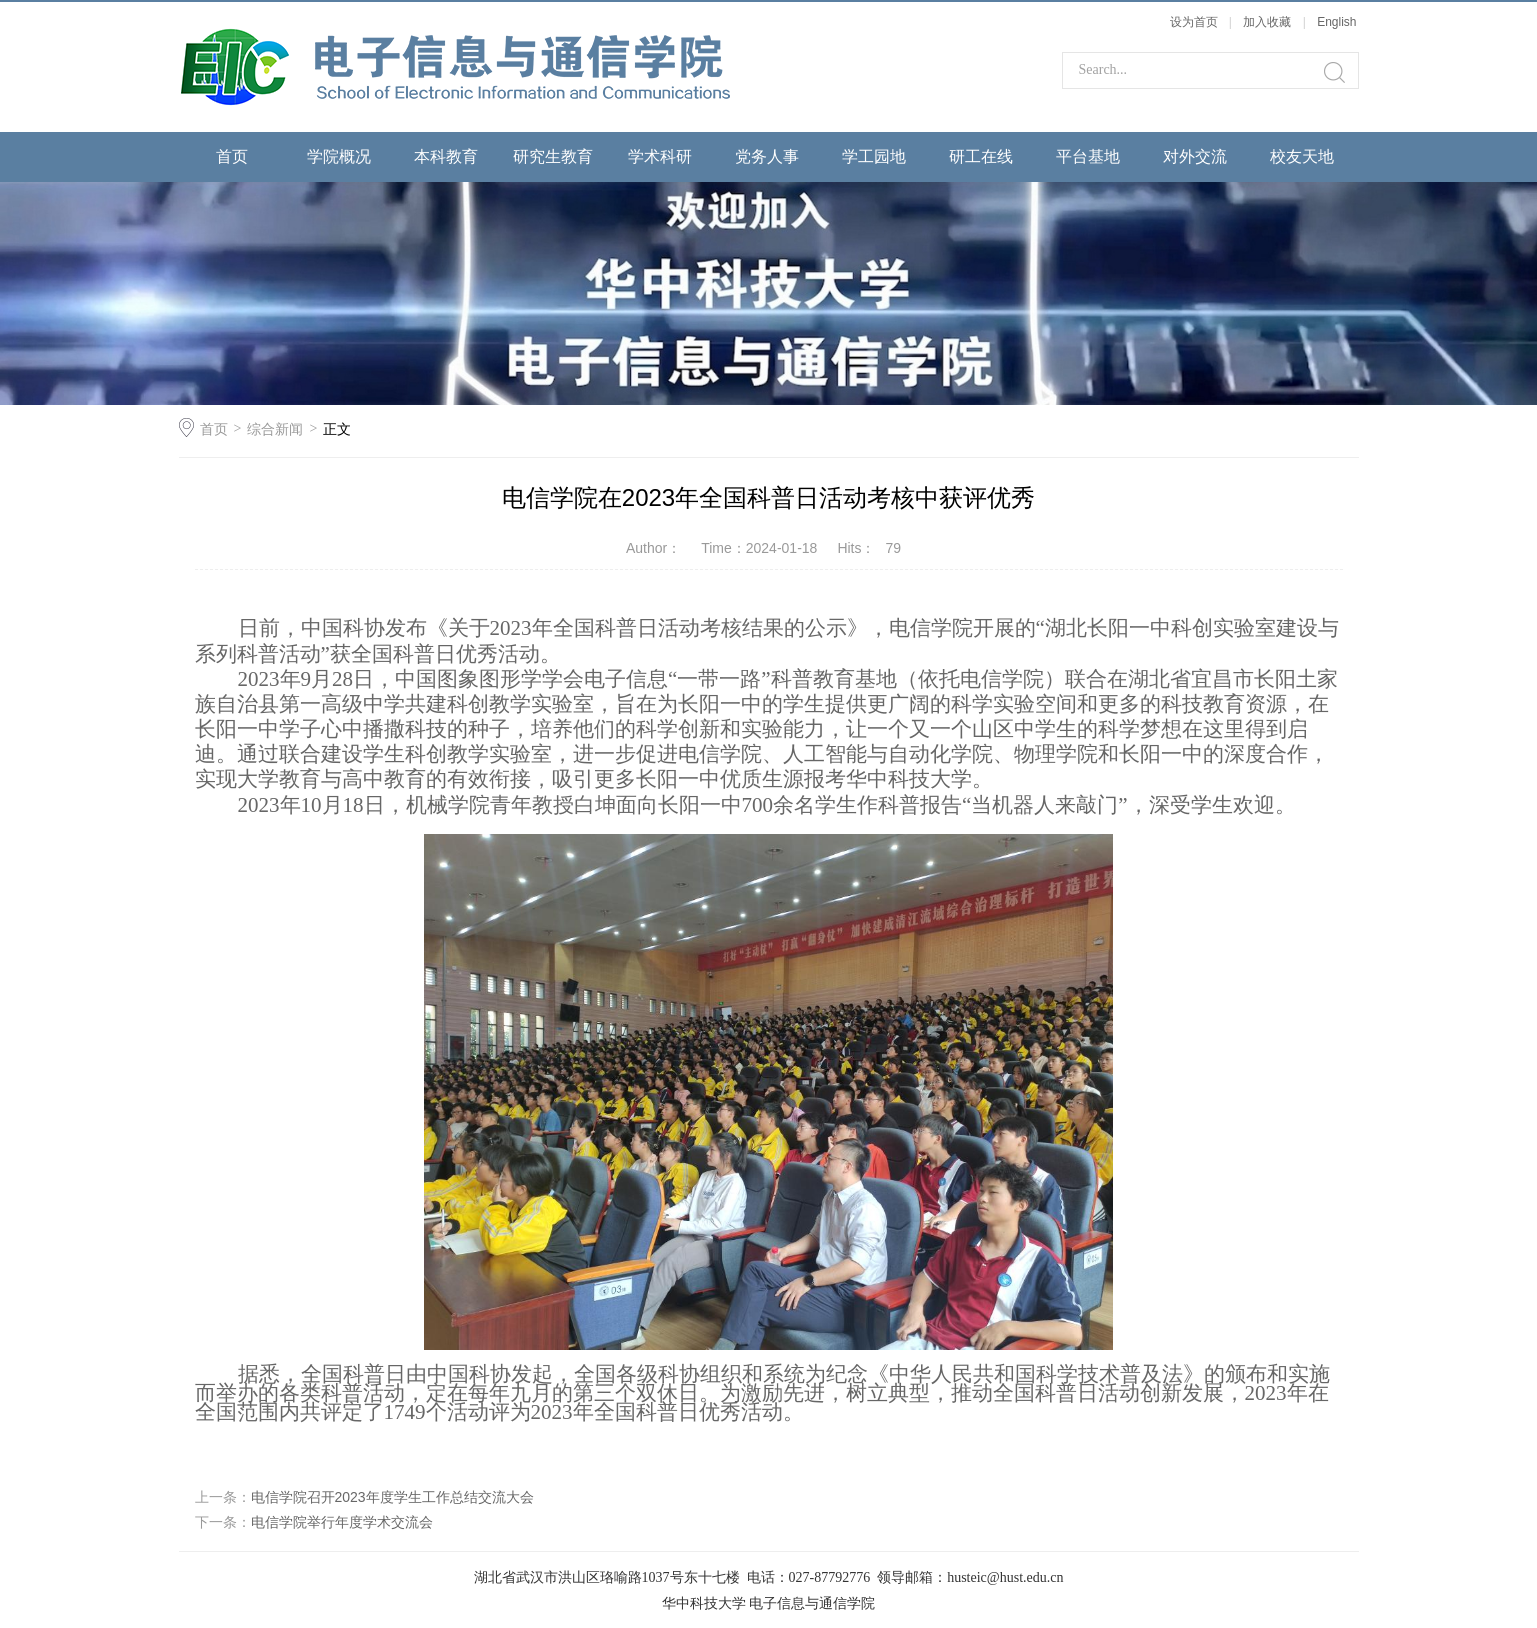  What do you see at coordinates (981, 156) in the screenshot?
I see `研工在线` at bounding box center [981, 156].